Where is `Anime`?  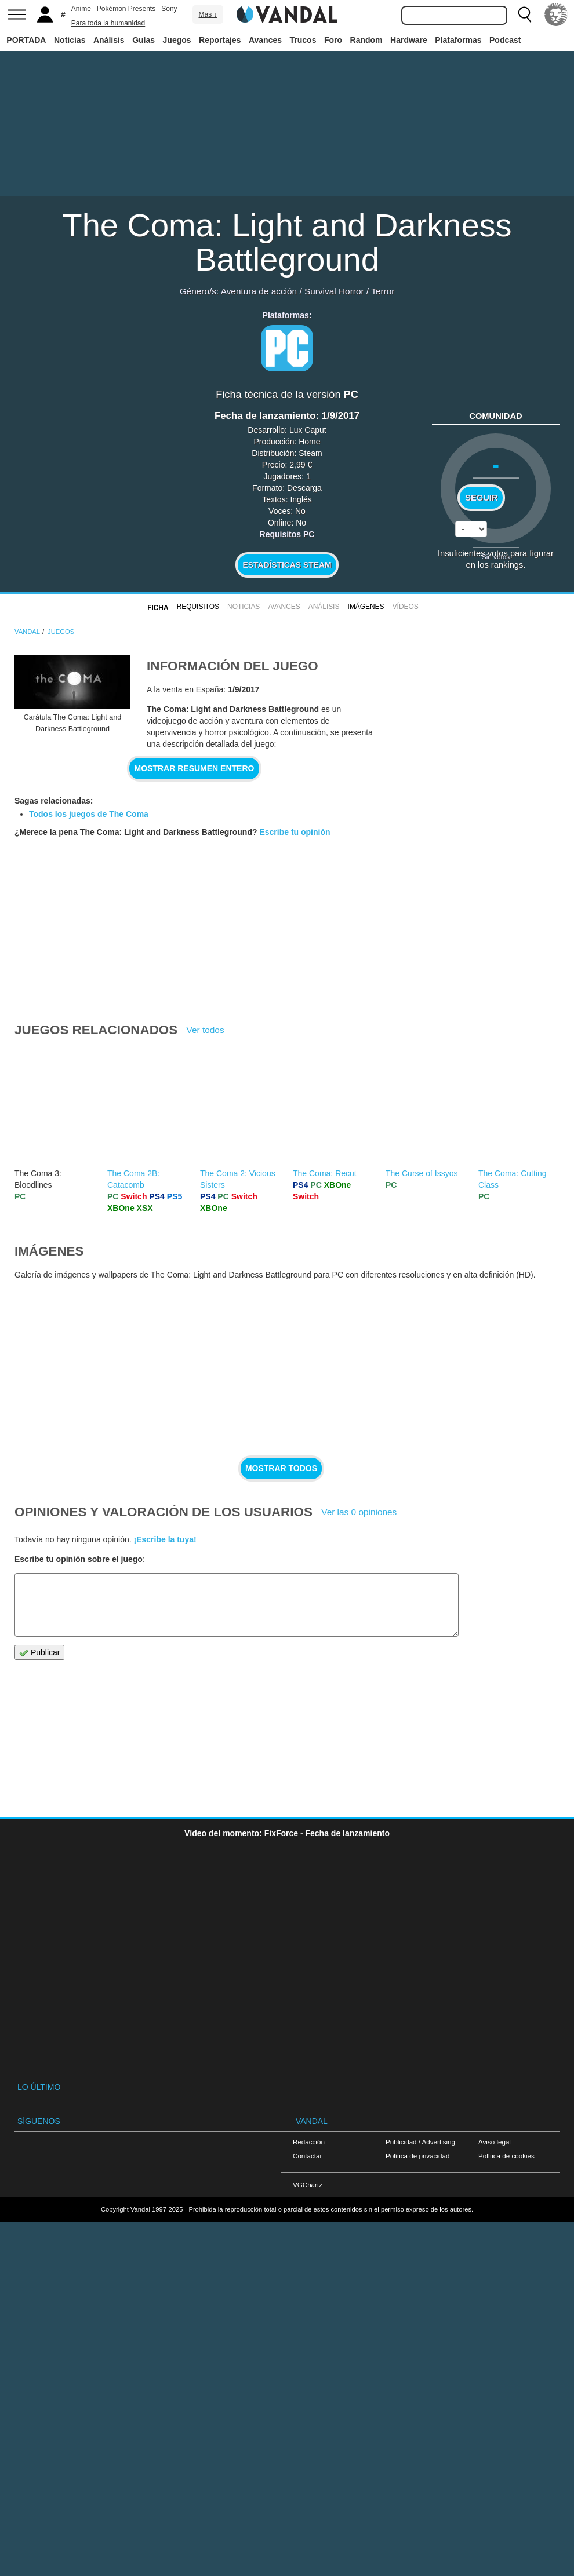
Anime is located at coordinates (81, 9).